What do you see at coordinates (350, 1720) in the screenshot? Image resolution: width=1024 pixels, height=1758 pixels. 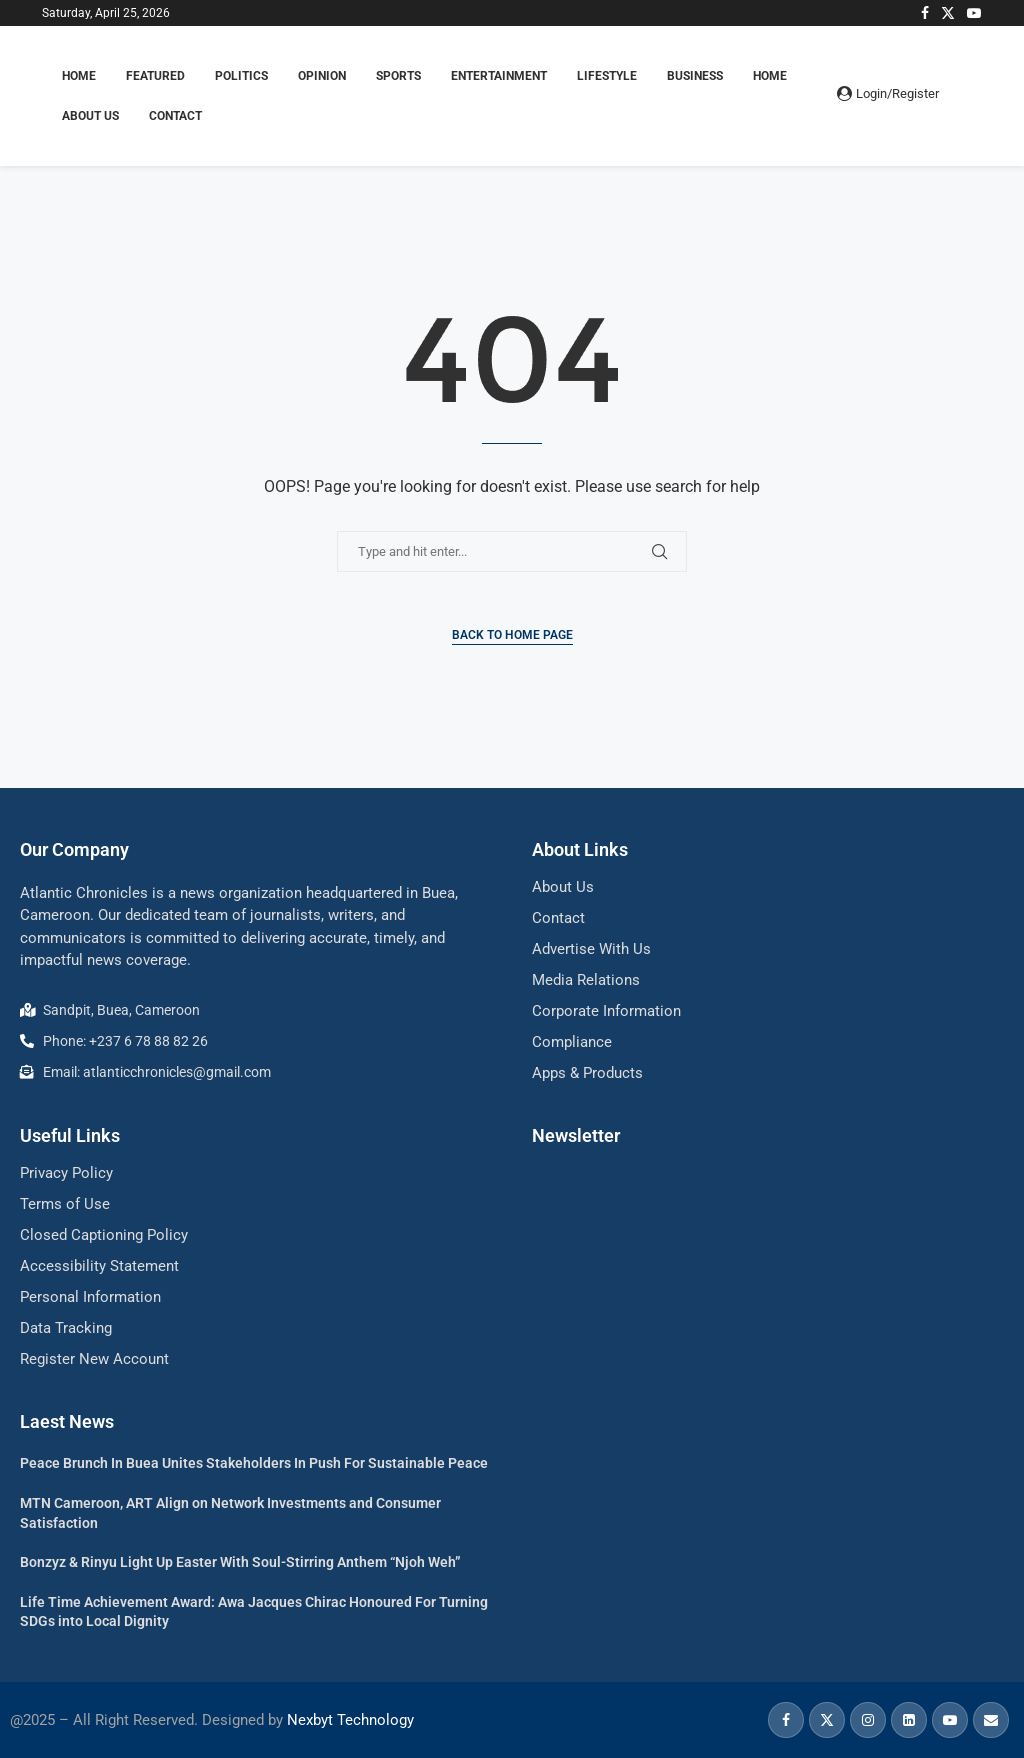 I see `Nexbyt Technology` at bounding box center [350, 1720].